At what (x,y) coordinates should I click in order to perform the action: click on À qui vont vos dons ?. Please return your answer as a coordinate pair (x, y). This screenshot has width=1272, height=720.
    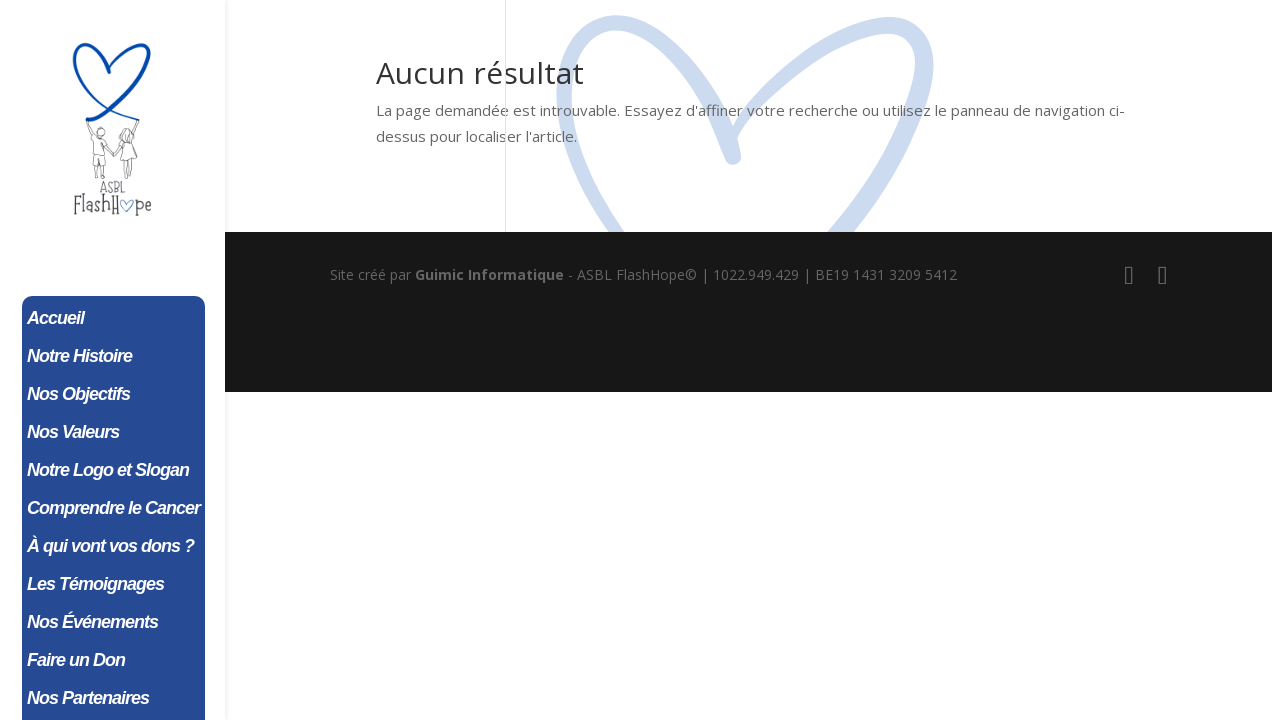
    Looking at the image, I should click on (110, 547).